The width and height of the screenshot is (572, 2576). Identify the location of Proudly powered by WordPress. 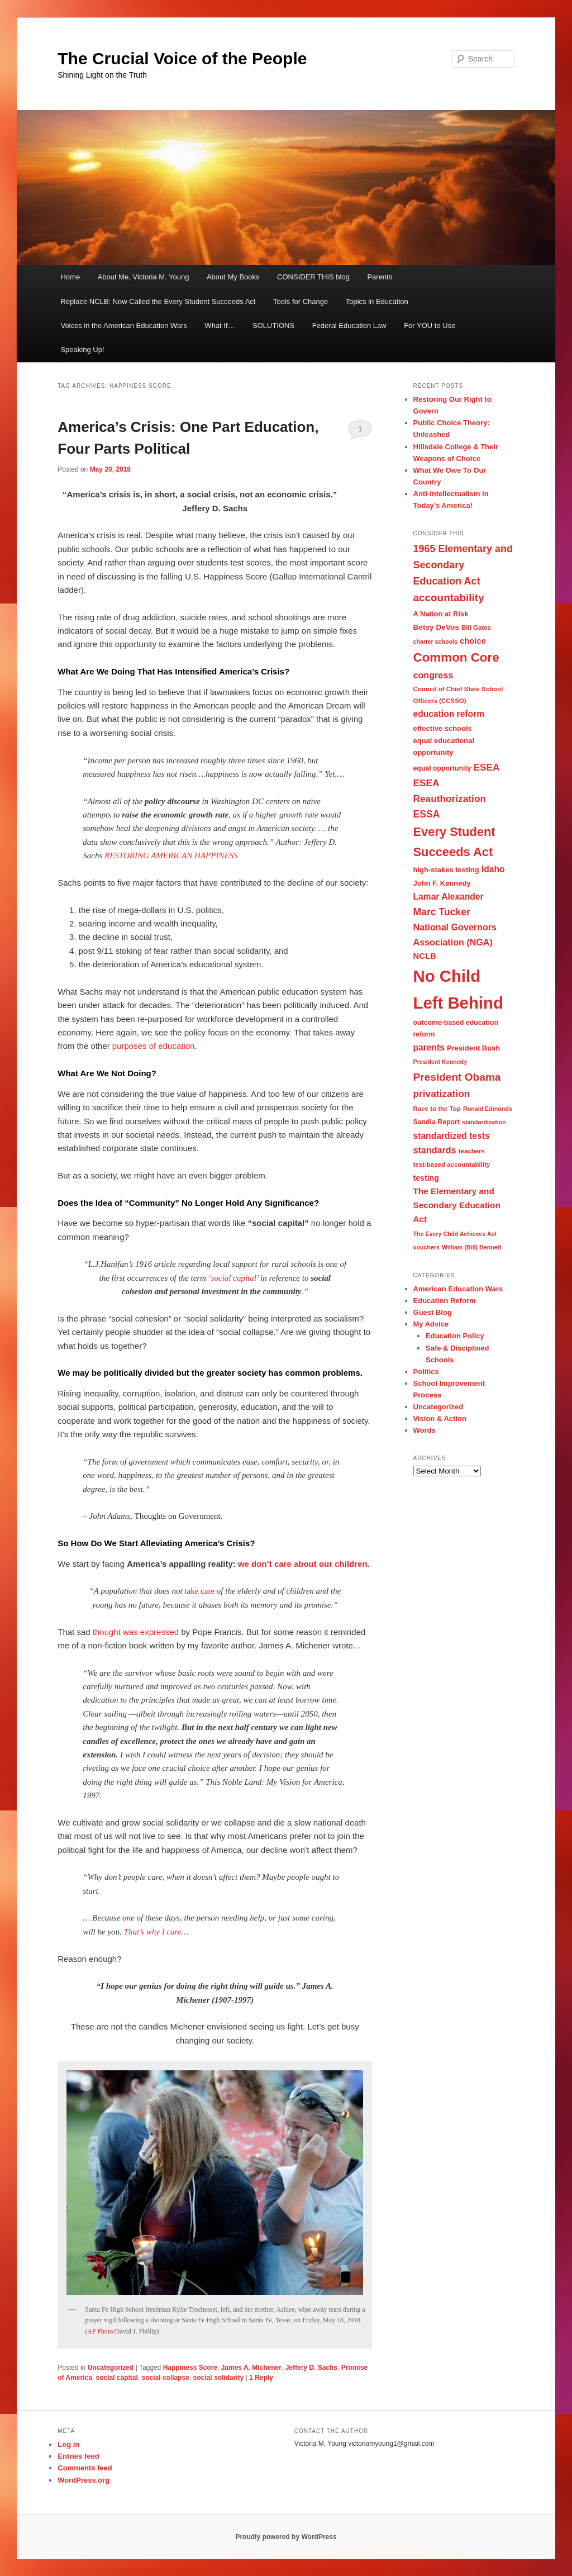
(285, 2537).